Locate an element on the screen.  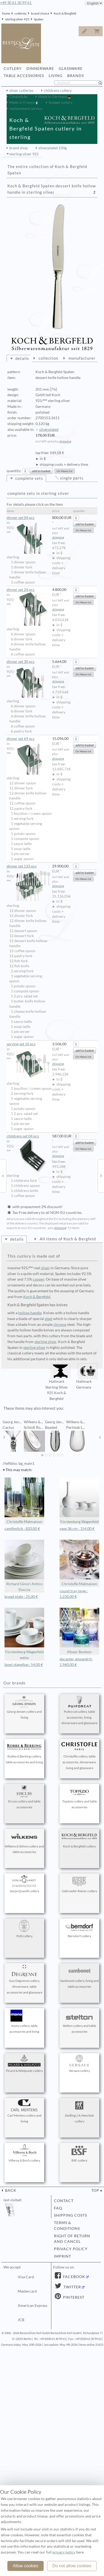
Do not allow cookies is located at coordinates (71, 2566).